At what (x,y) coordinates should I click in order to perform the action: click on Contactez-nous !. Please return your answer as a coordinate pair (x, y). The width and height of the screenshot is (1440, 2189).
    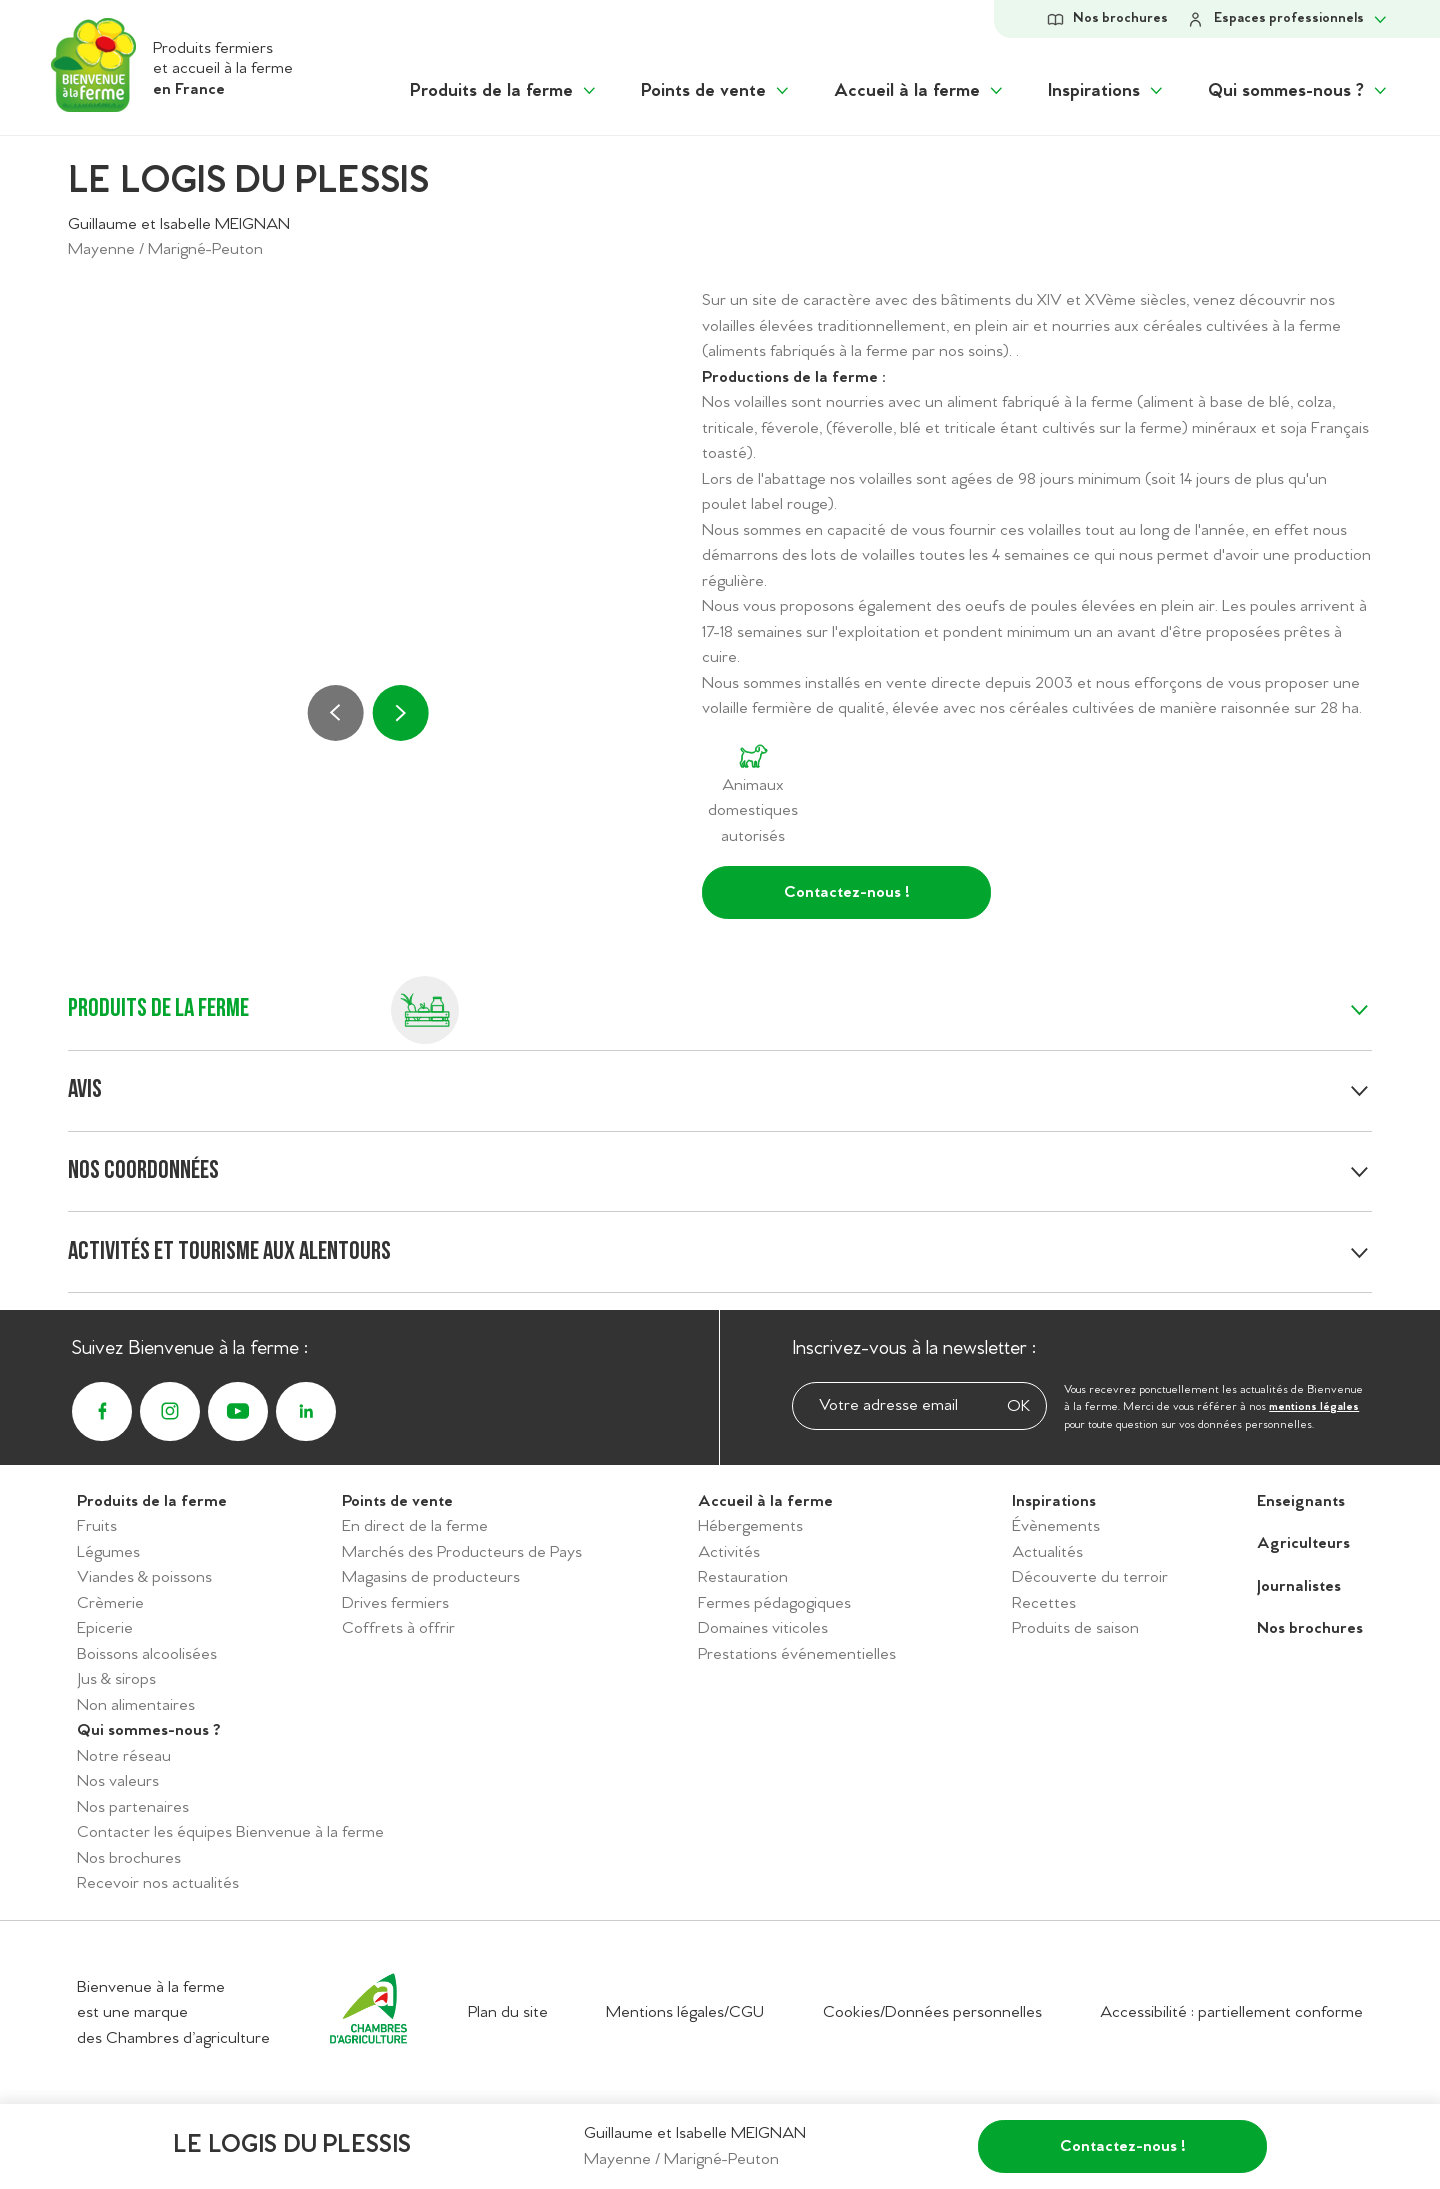
    Looking at the image, I should click on (847, 892).